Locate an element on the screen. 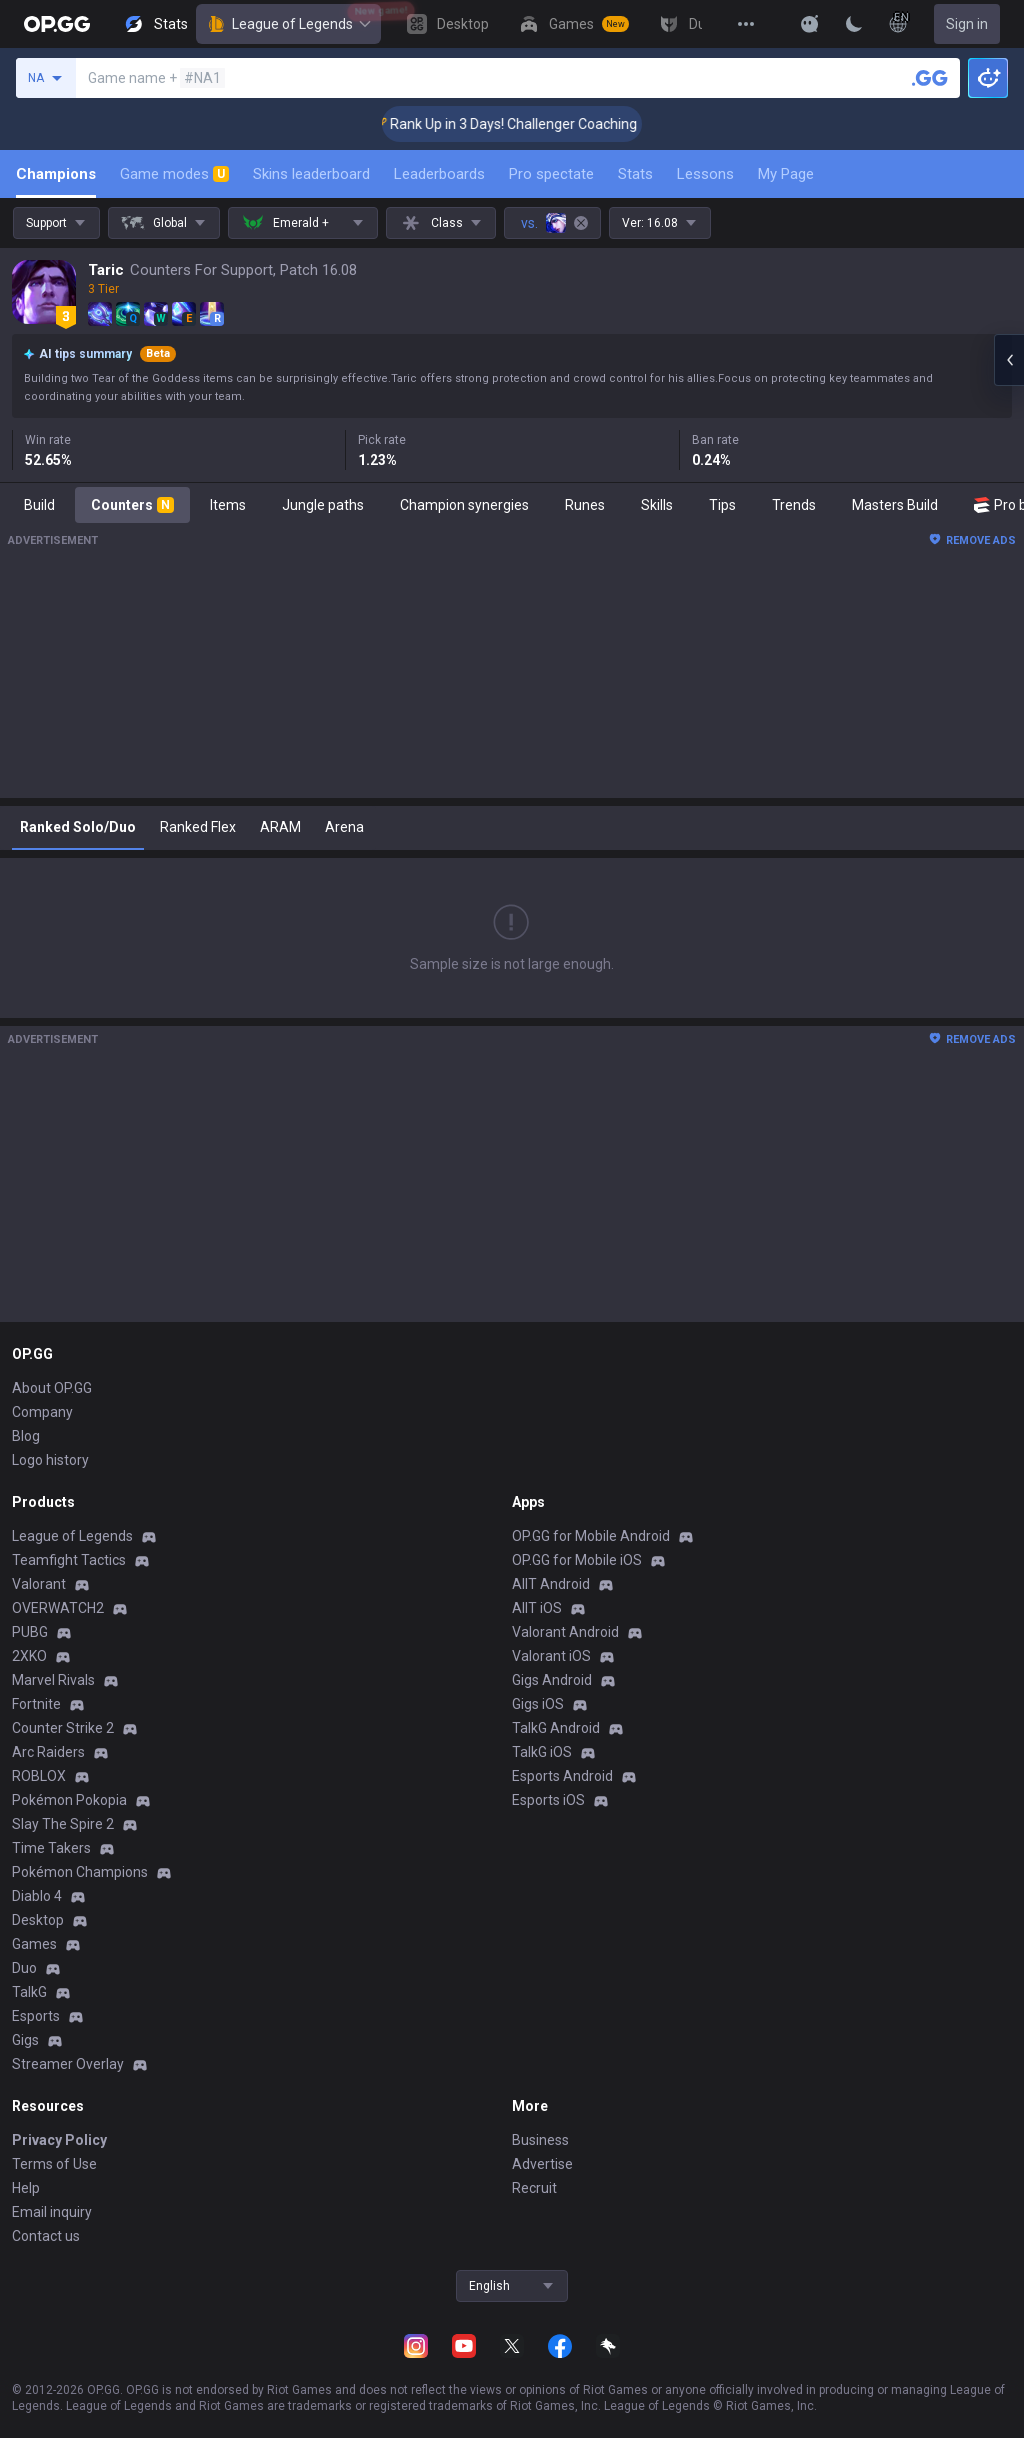 This screenshot has height=2438, width=1024. Advertise is located at coordinates (542, 2164).